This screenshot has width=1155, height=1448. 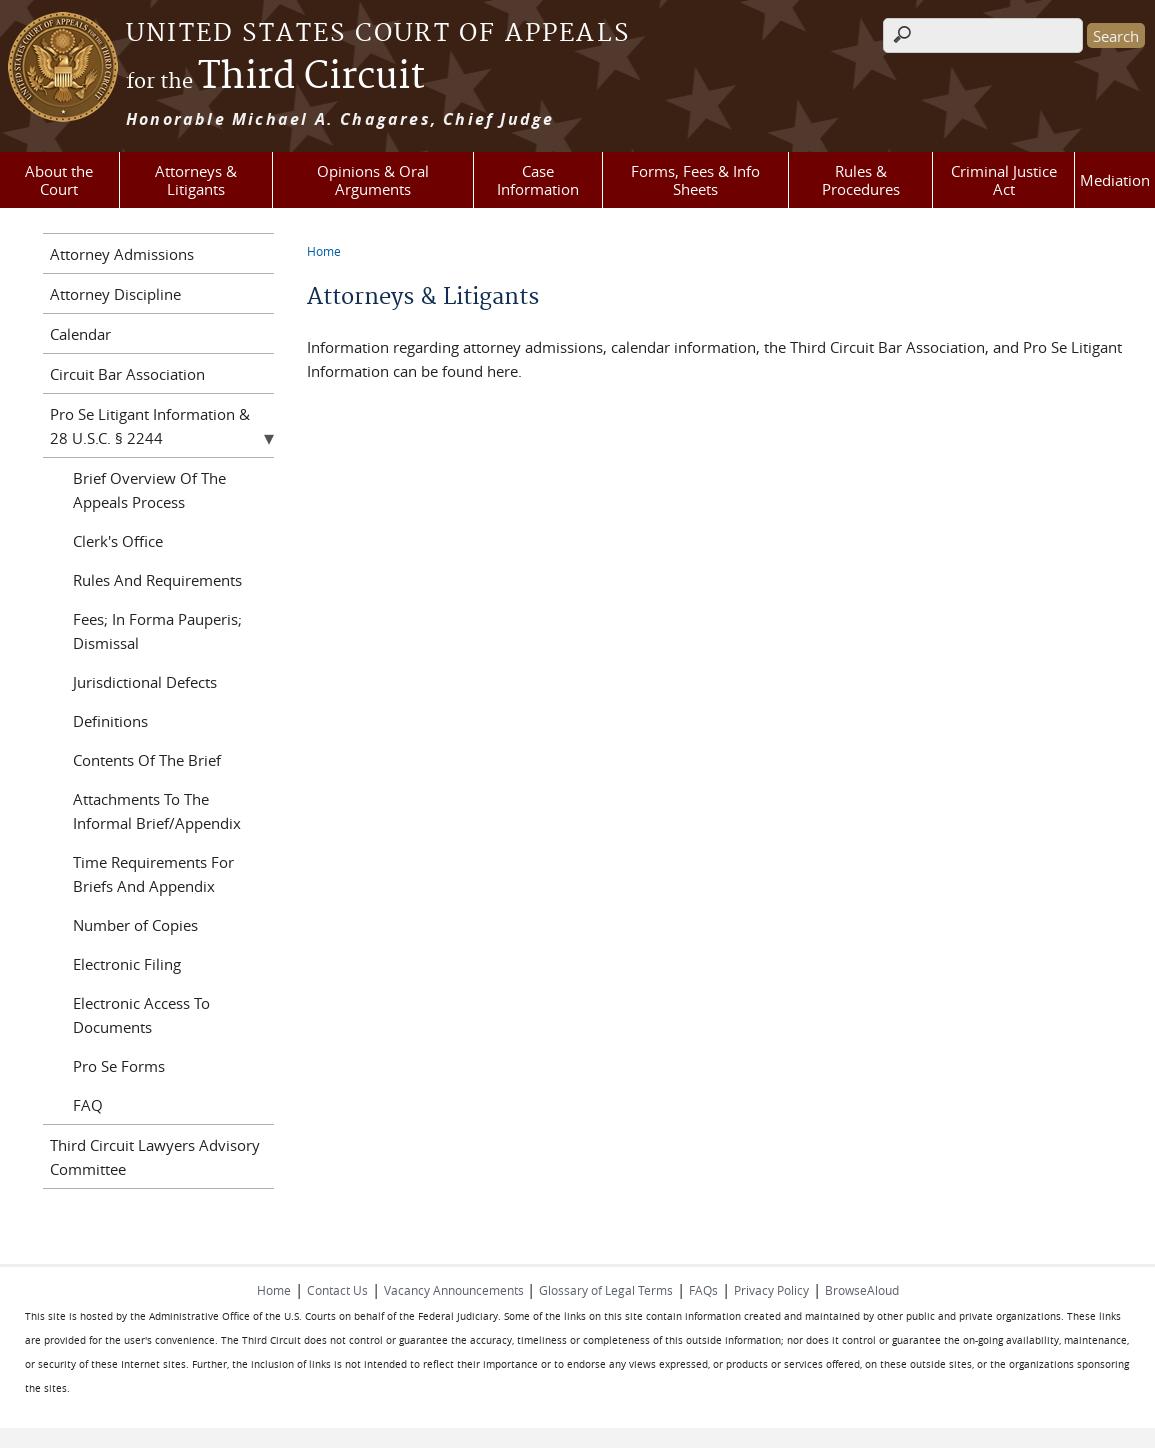 I want to click on Privacy Policy, so click(x=771, y=1290).